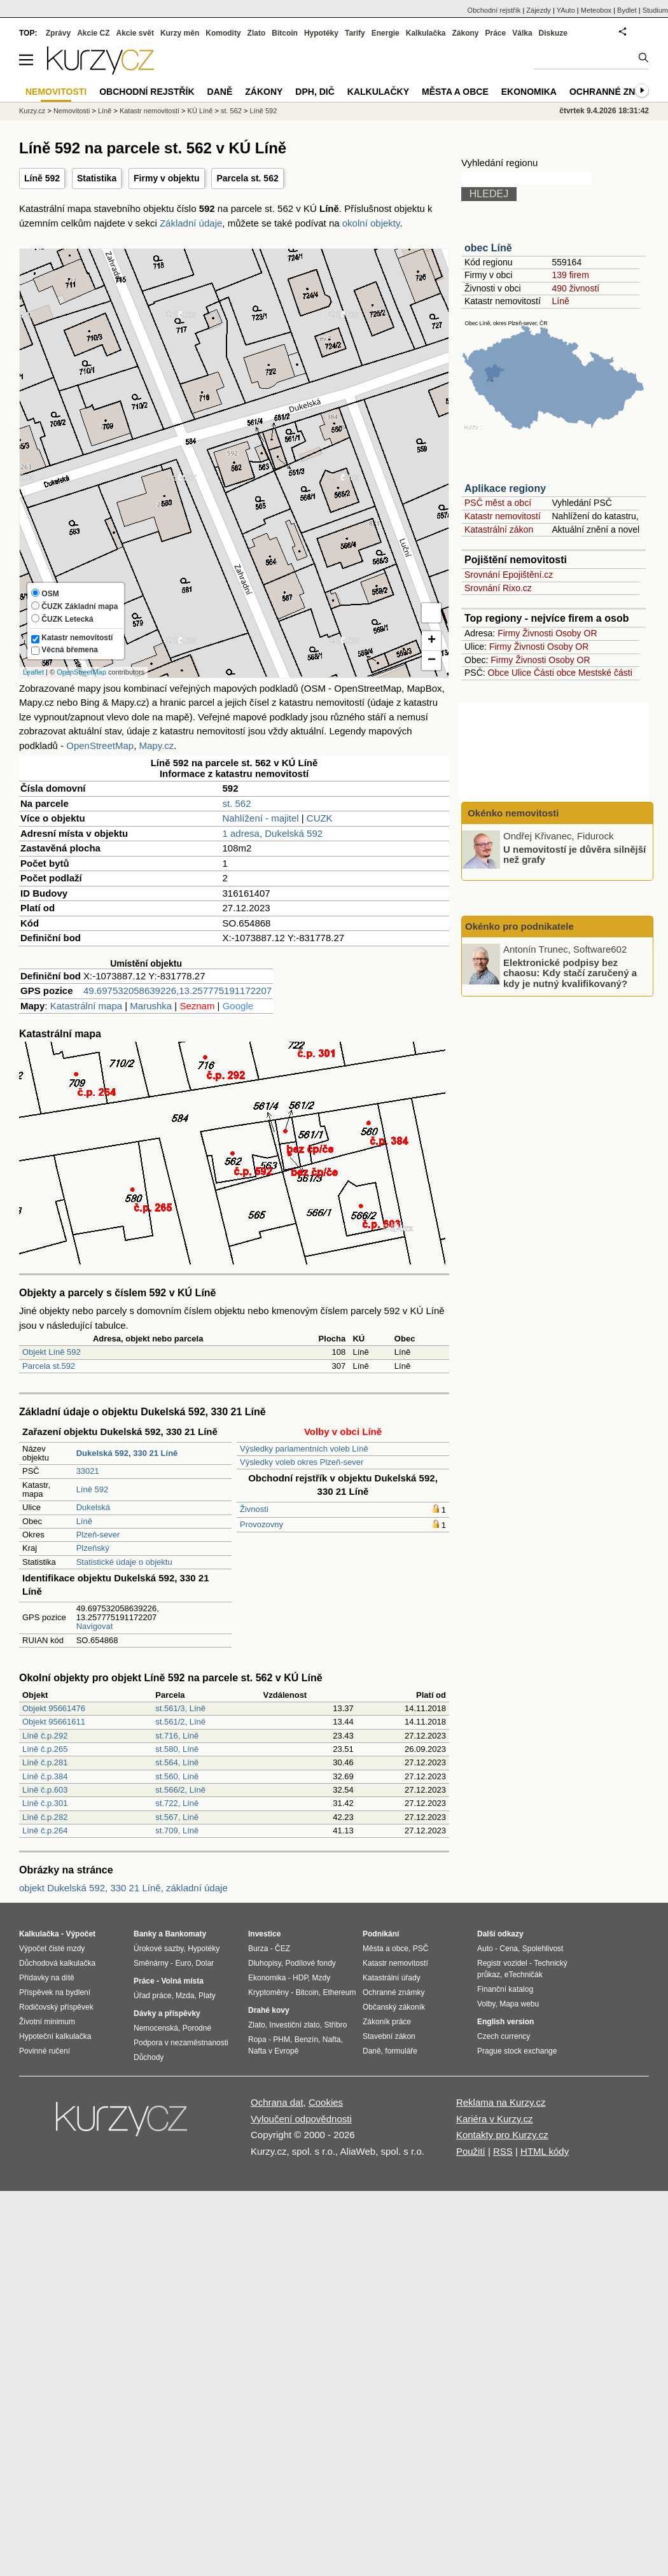 The width and height of the screenshot is (668, 2576). I want to click on PSČ měst a obcí, so click(497, 503).